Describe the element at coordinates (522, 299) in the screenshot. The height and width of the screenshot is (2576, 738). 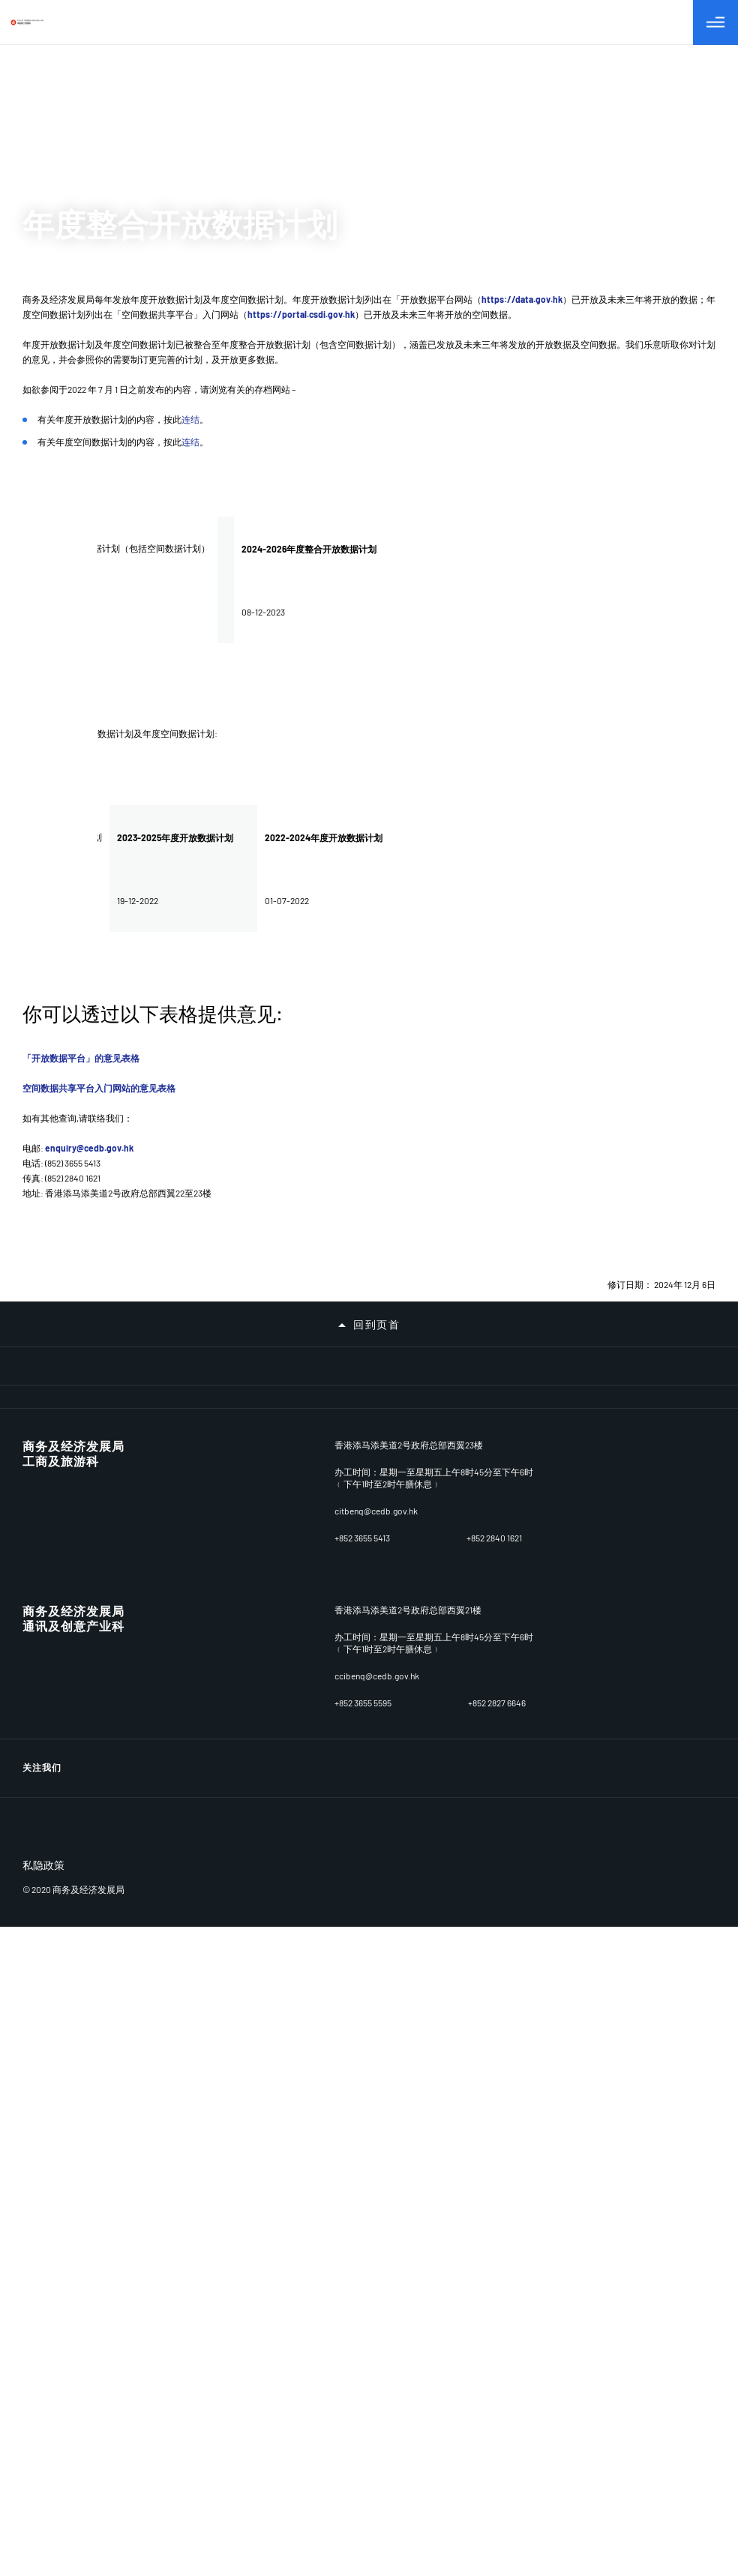
I see `https://data.gov.hk` at that location.